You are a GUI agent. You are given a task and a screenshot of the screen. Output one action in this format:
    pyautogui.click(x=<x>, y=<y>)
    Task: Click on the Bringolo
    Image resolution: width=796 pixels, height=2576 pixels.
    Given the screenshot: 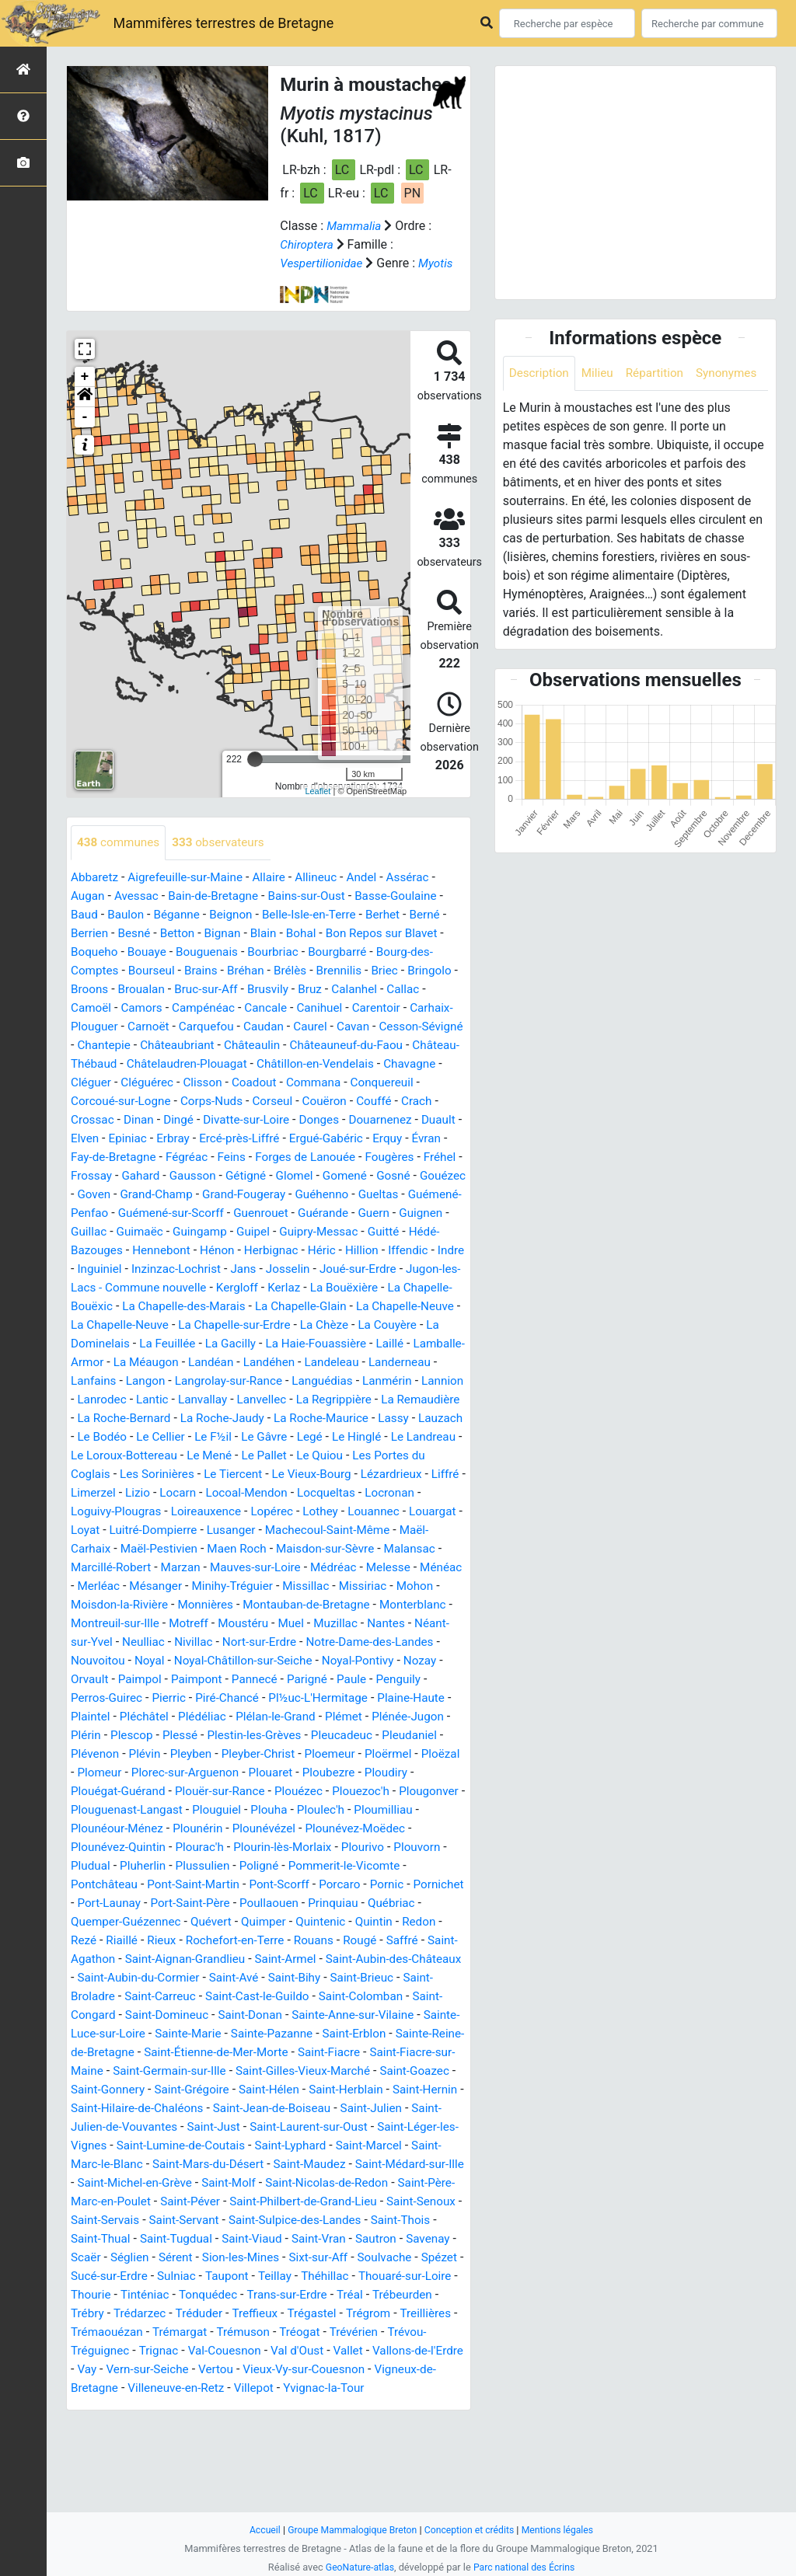 What is the action you would take?
    pyautogui.click(x=94, y=1008)
    